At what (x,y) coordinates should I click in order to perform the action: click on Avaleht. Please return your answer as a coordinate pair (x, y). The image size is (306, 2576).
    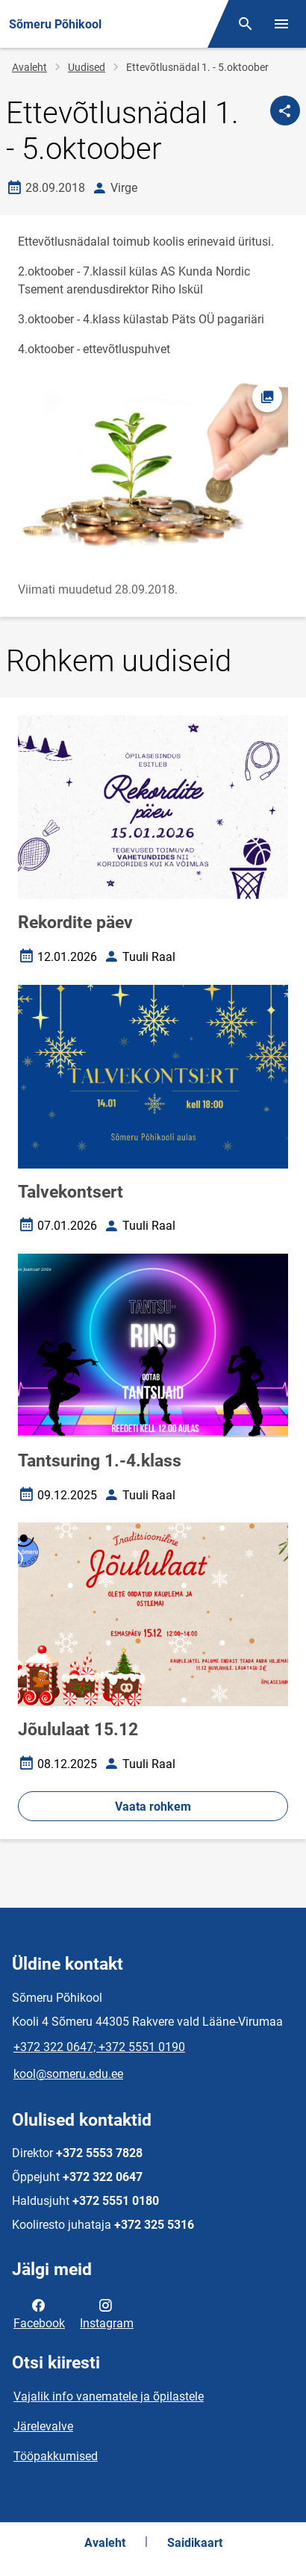
    Looking at the image, I should click on (29, 67).